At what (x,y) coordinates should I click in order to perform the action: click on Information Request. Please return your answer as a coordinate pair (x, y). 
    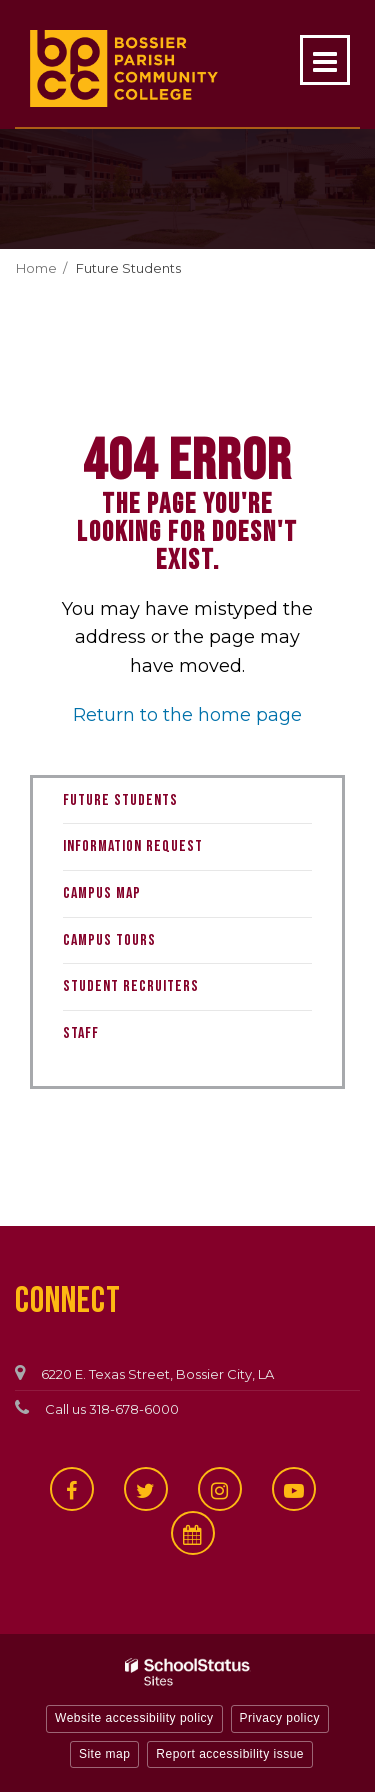
    Looking at the image, I should click on (133, 846).